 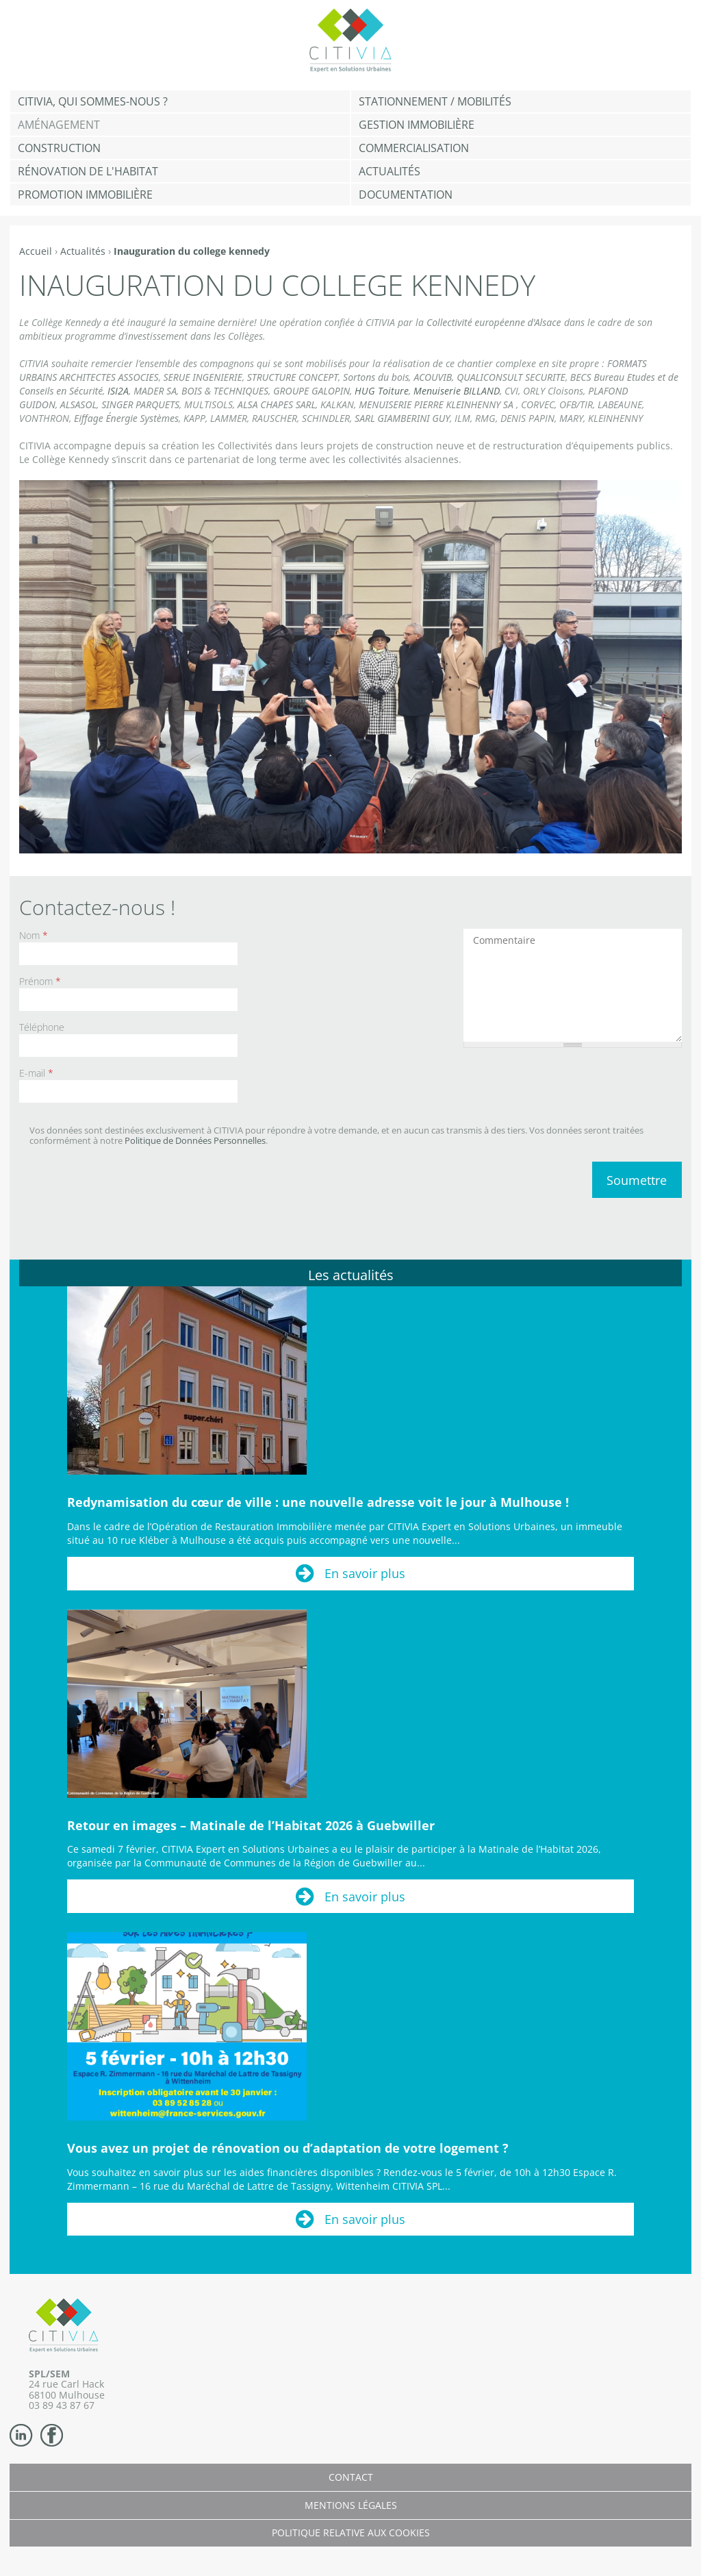 I want to click on Téléphone, so click(x=41, y=1027).